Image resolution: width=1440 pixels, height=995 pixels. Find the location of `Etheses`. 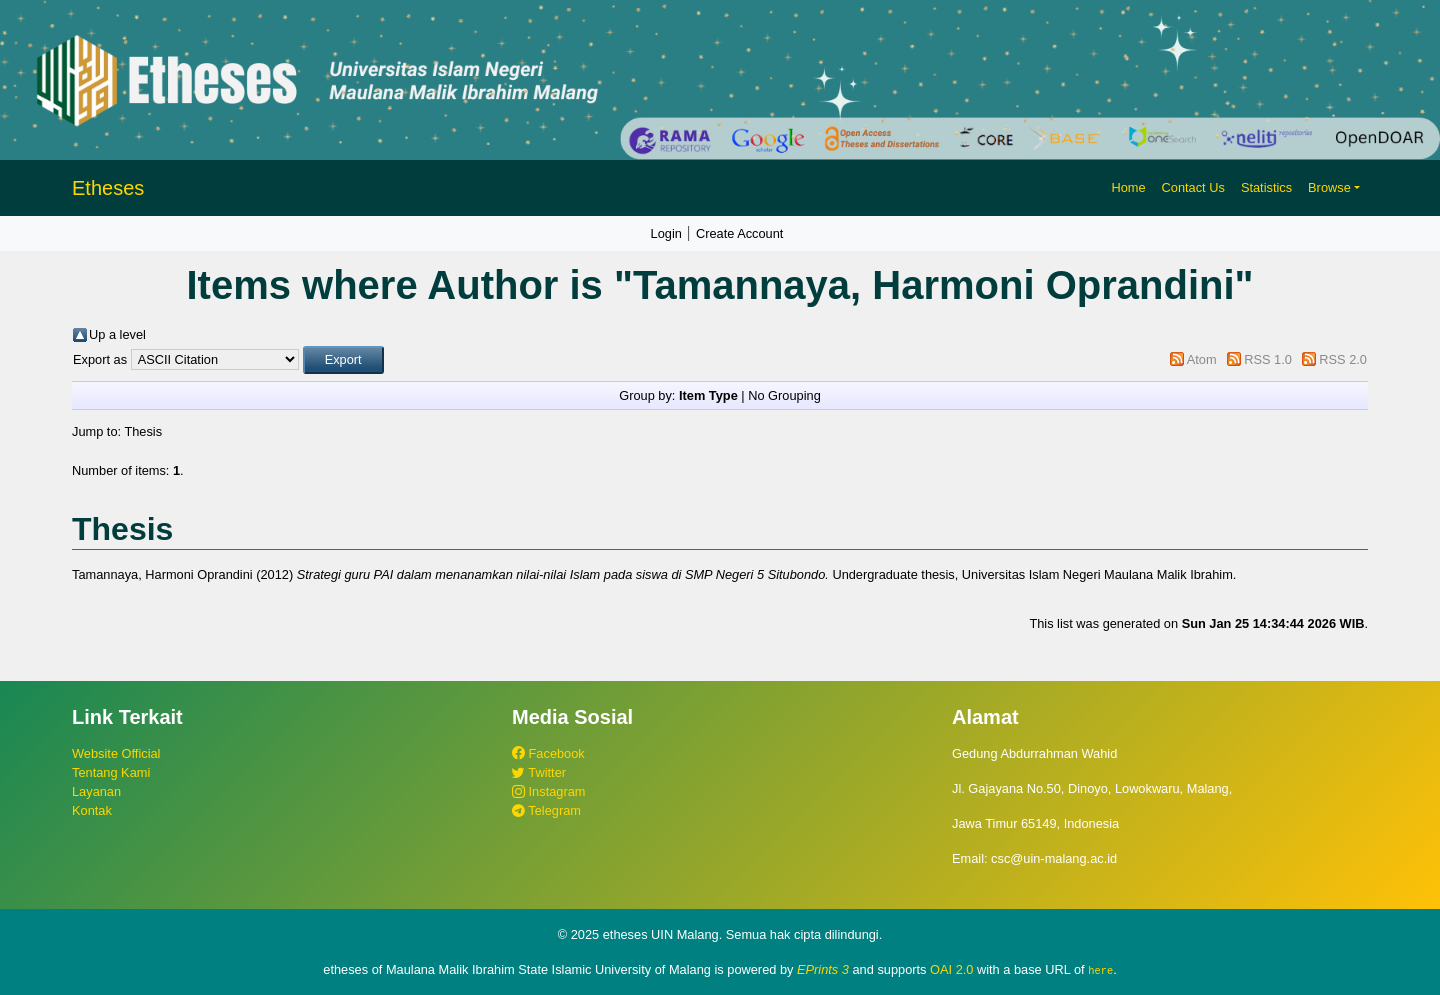

Etheses is located at coordinates (108, 188).